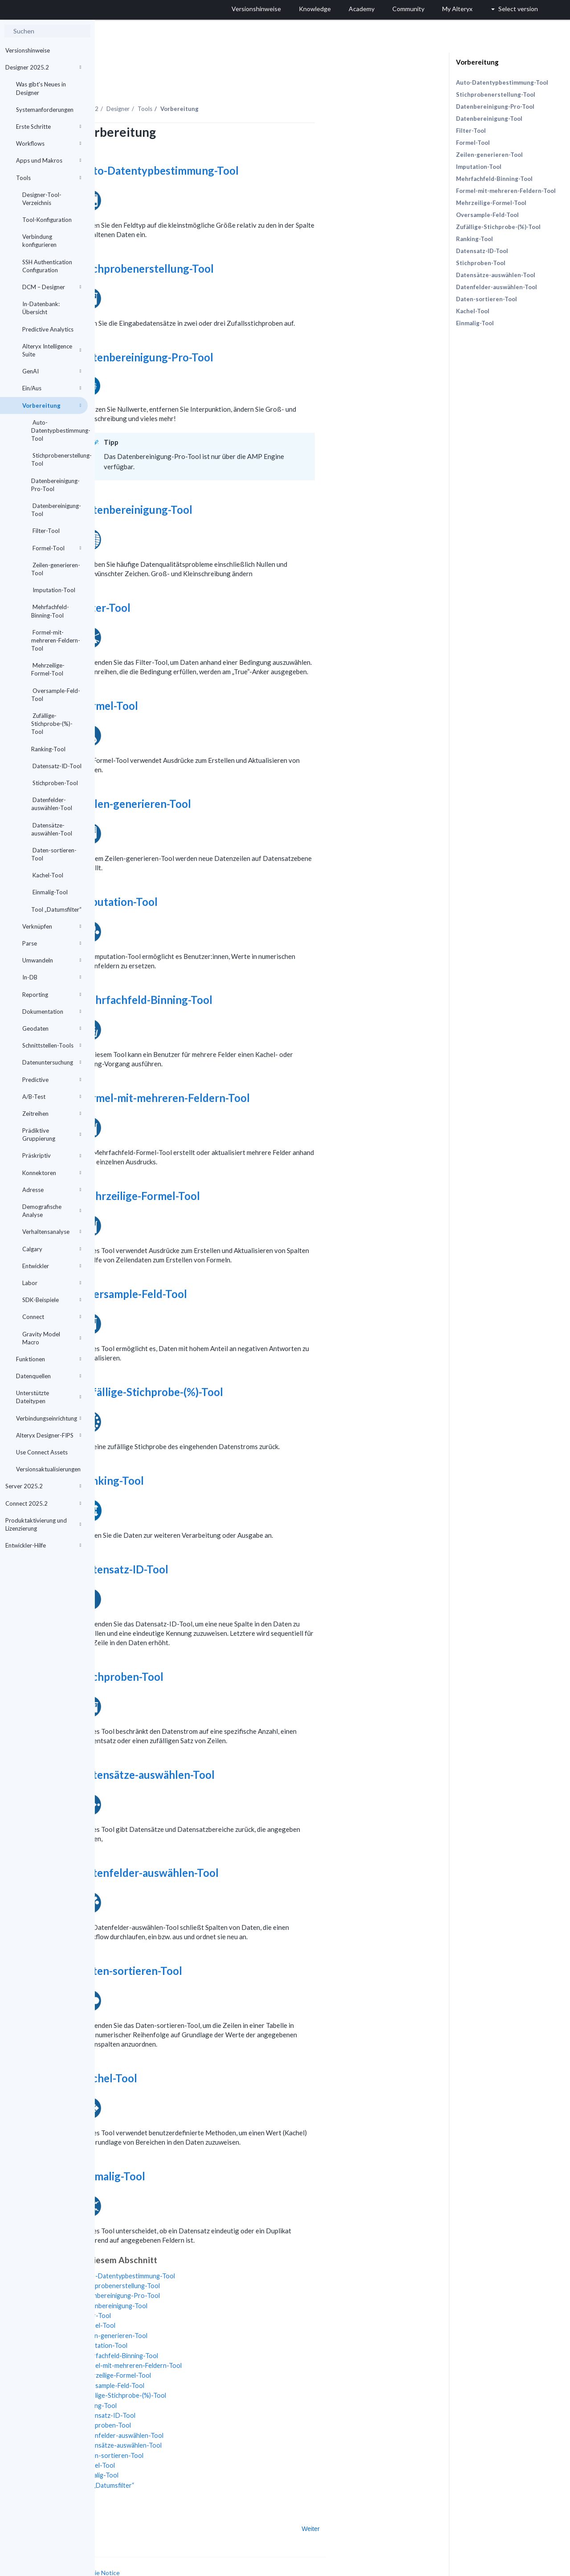  I want to click on Daten-sortieren-Tool, so click(54, 854).